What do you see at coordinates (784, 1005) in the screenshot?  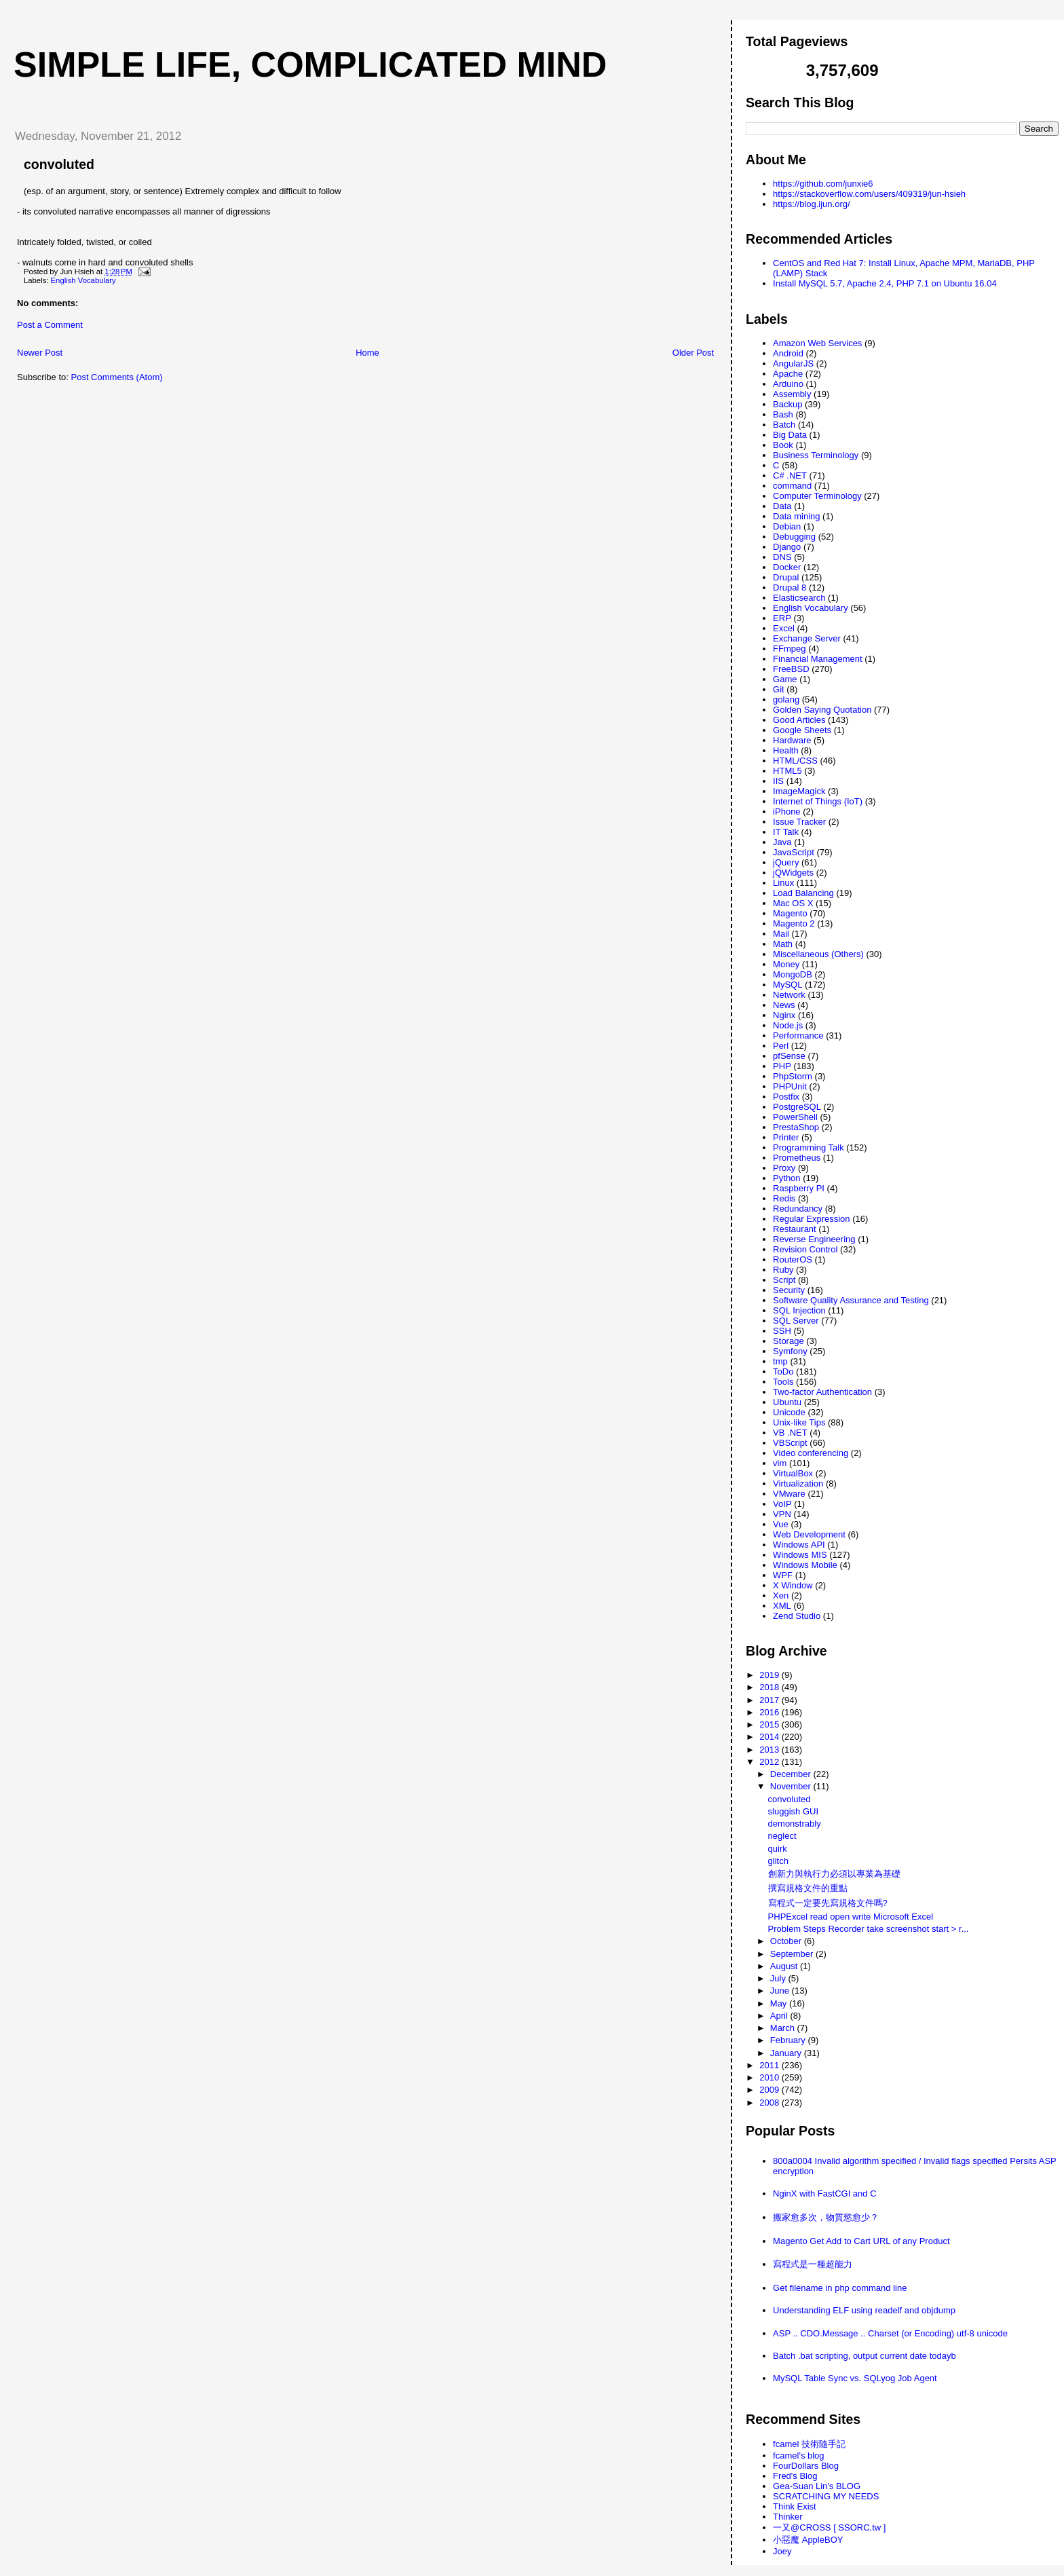 I see `News` at bounding box center [784, 1005].